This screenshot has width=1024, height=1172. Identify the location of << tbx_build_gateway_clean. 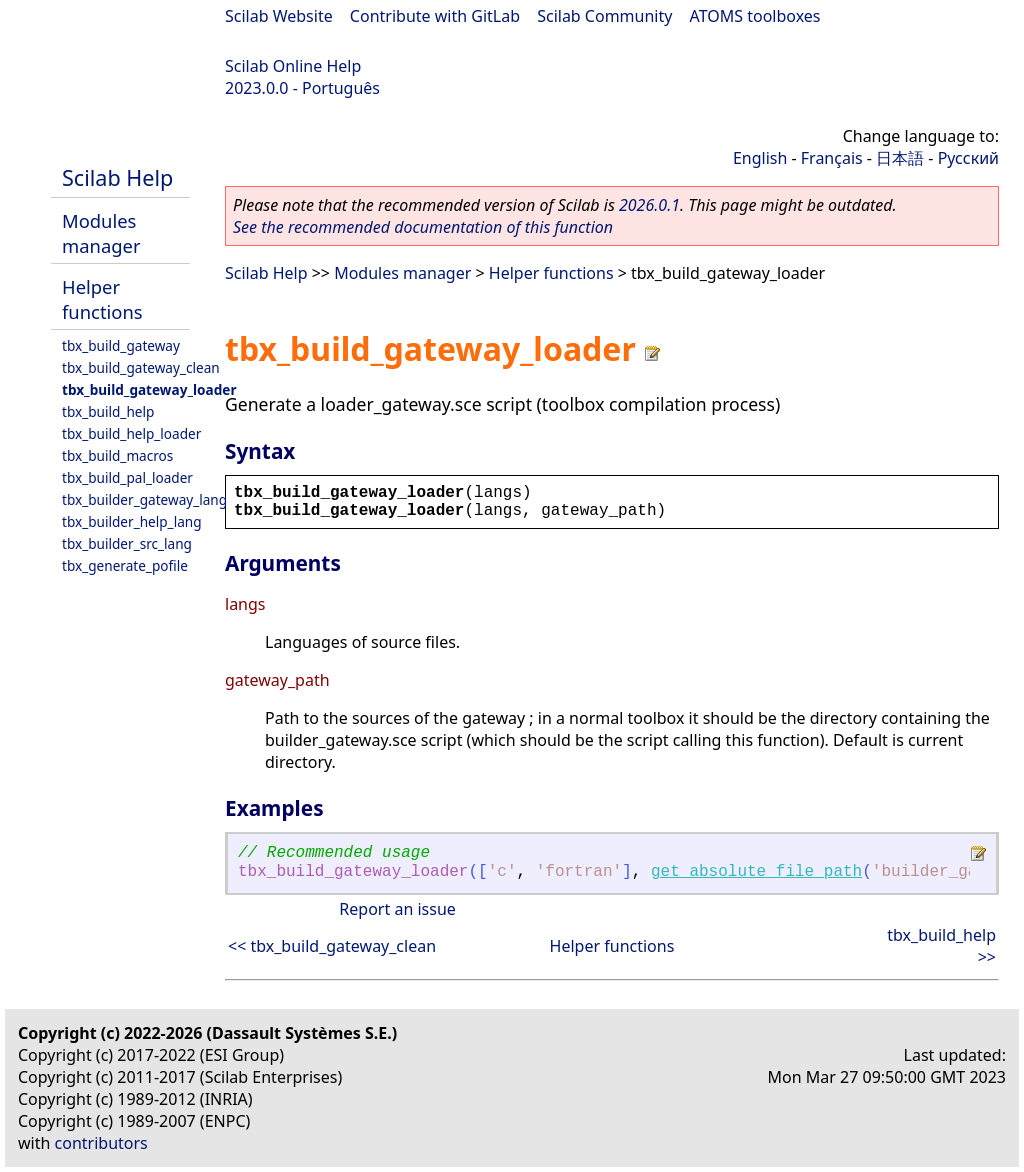
(332, 946).